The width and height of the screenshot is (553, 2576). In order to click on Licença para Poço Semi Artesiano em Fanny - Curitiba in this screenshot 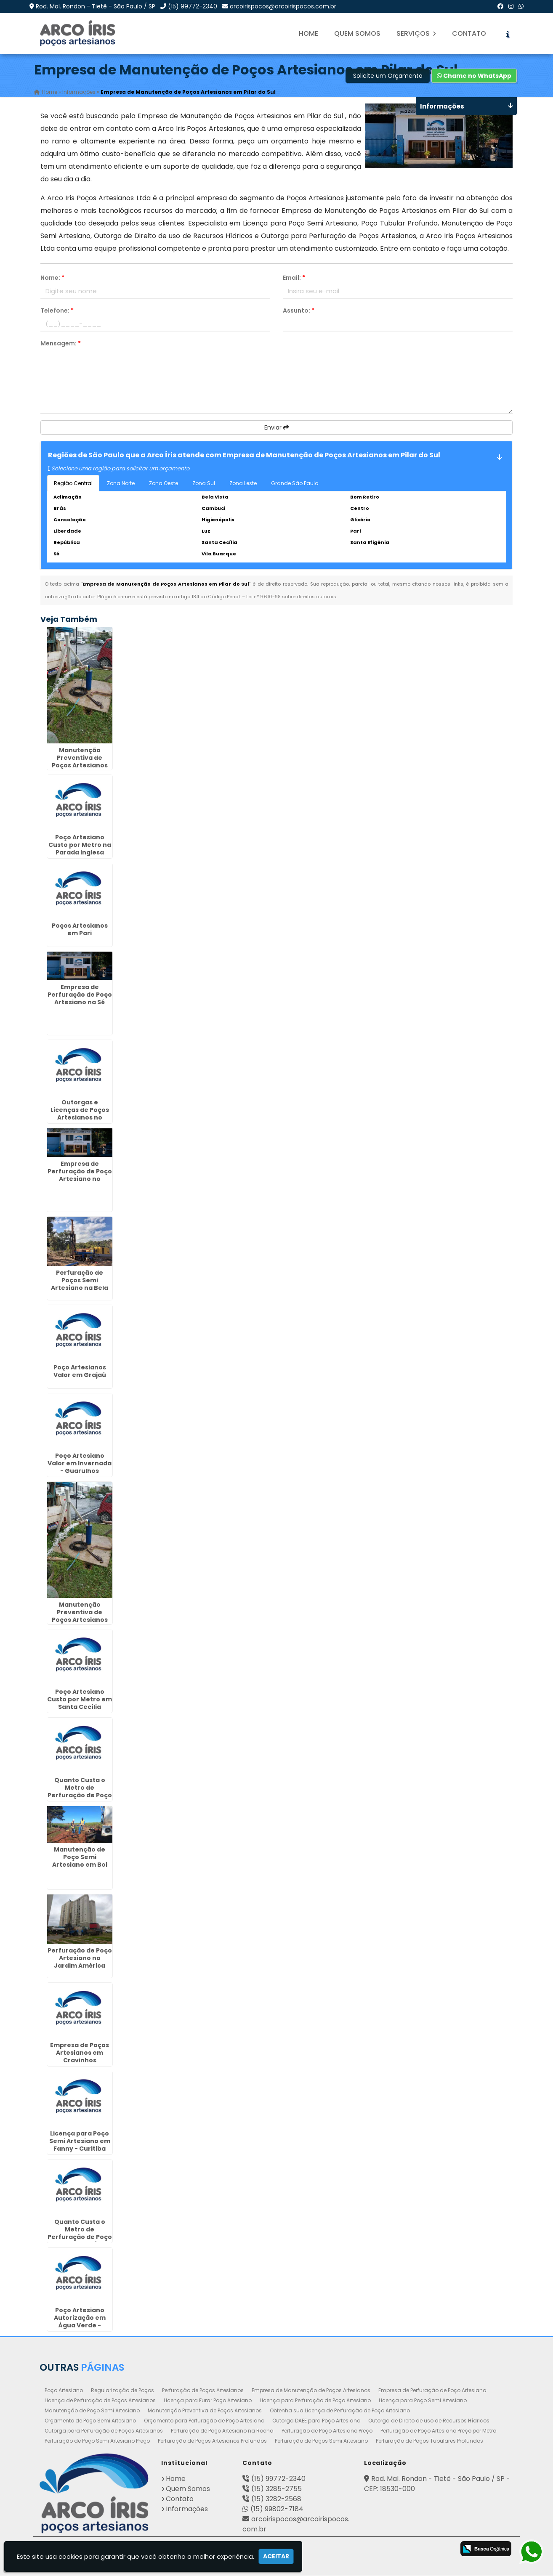, I will do `click(79, 2141)`.